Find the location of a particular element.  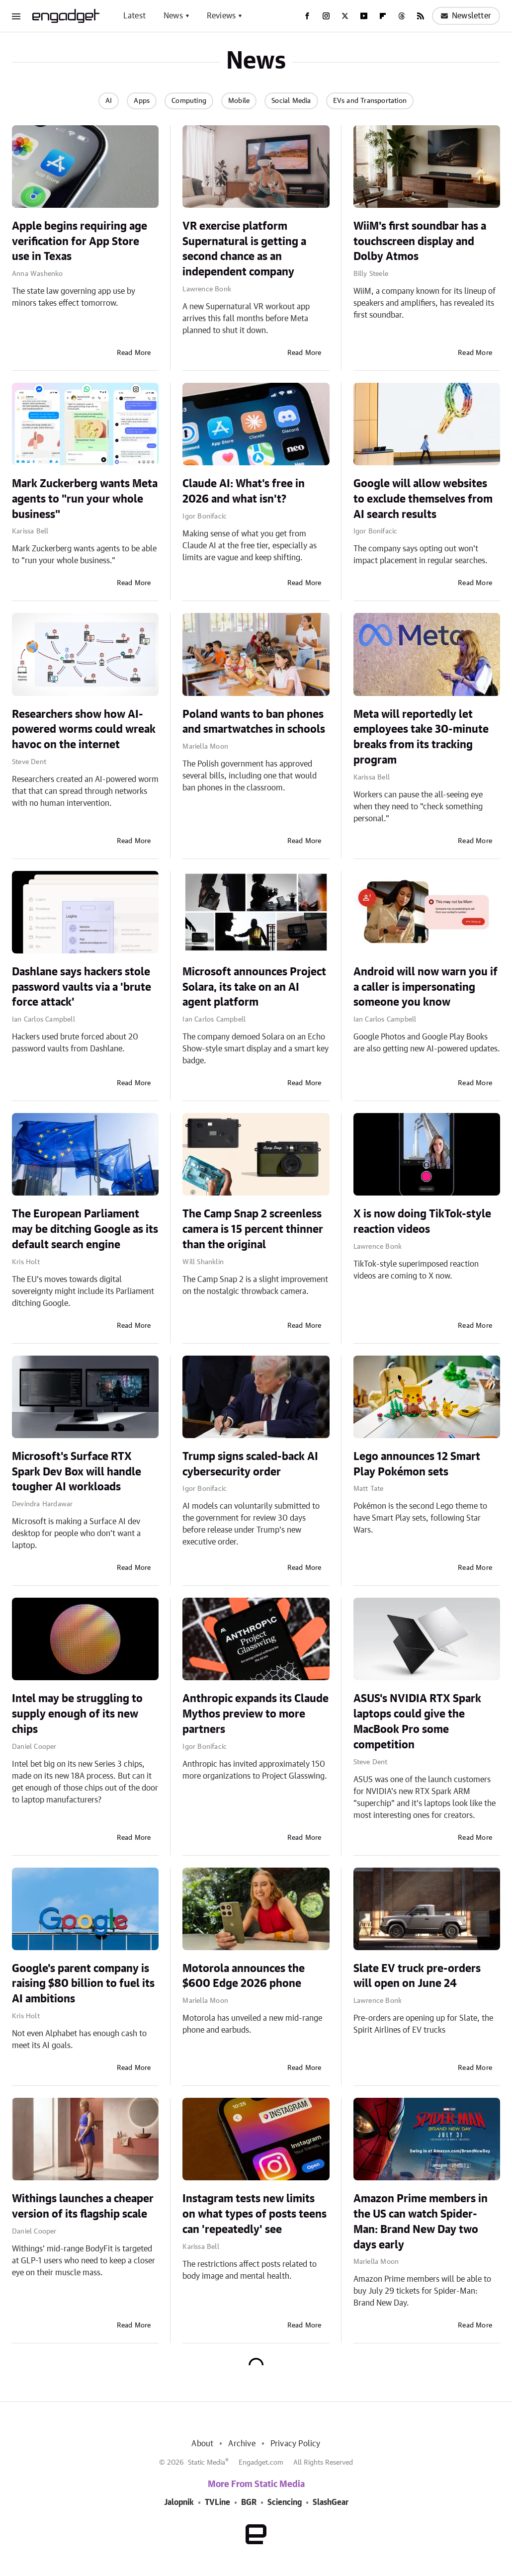

Researchers show how AI-powered worms could wreak havoc on the internet is located at coordinates (84, 730).